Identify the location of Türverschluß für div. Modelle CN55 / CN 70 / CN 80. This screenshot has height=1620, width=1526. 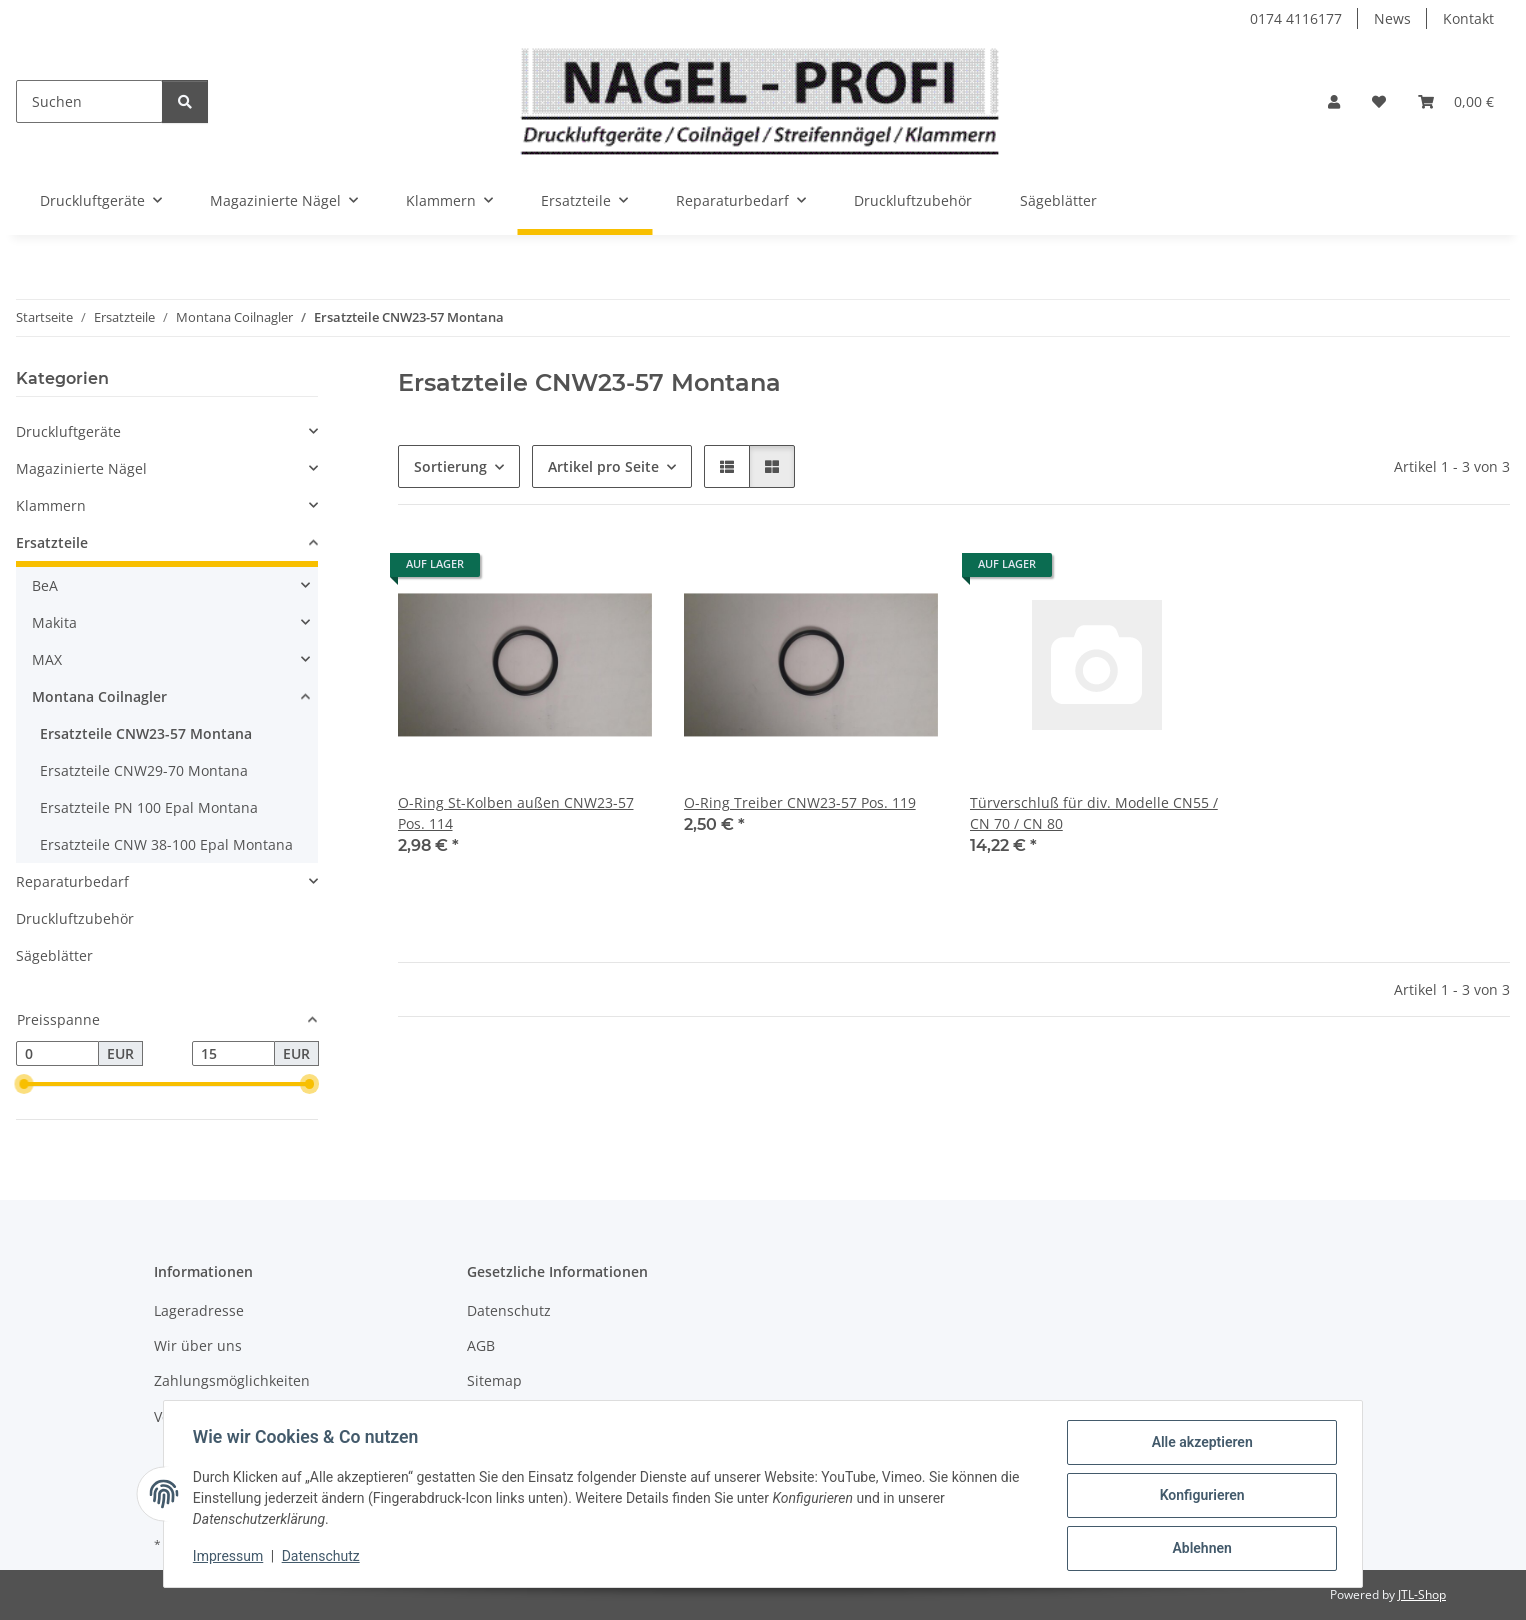
(1094, 813).